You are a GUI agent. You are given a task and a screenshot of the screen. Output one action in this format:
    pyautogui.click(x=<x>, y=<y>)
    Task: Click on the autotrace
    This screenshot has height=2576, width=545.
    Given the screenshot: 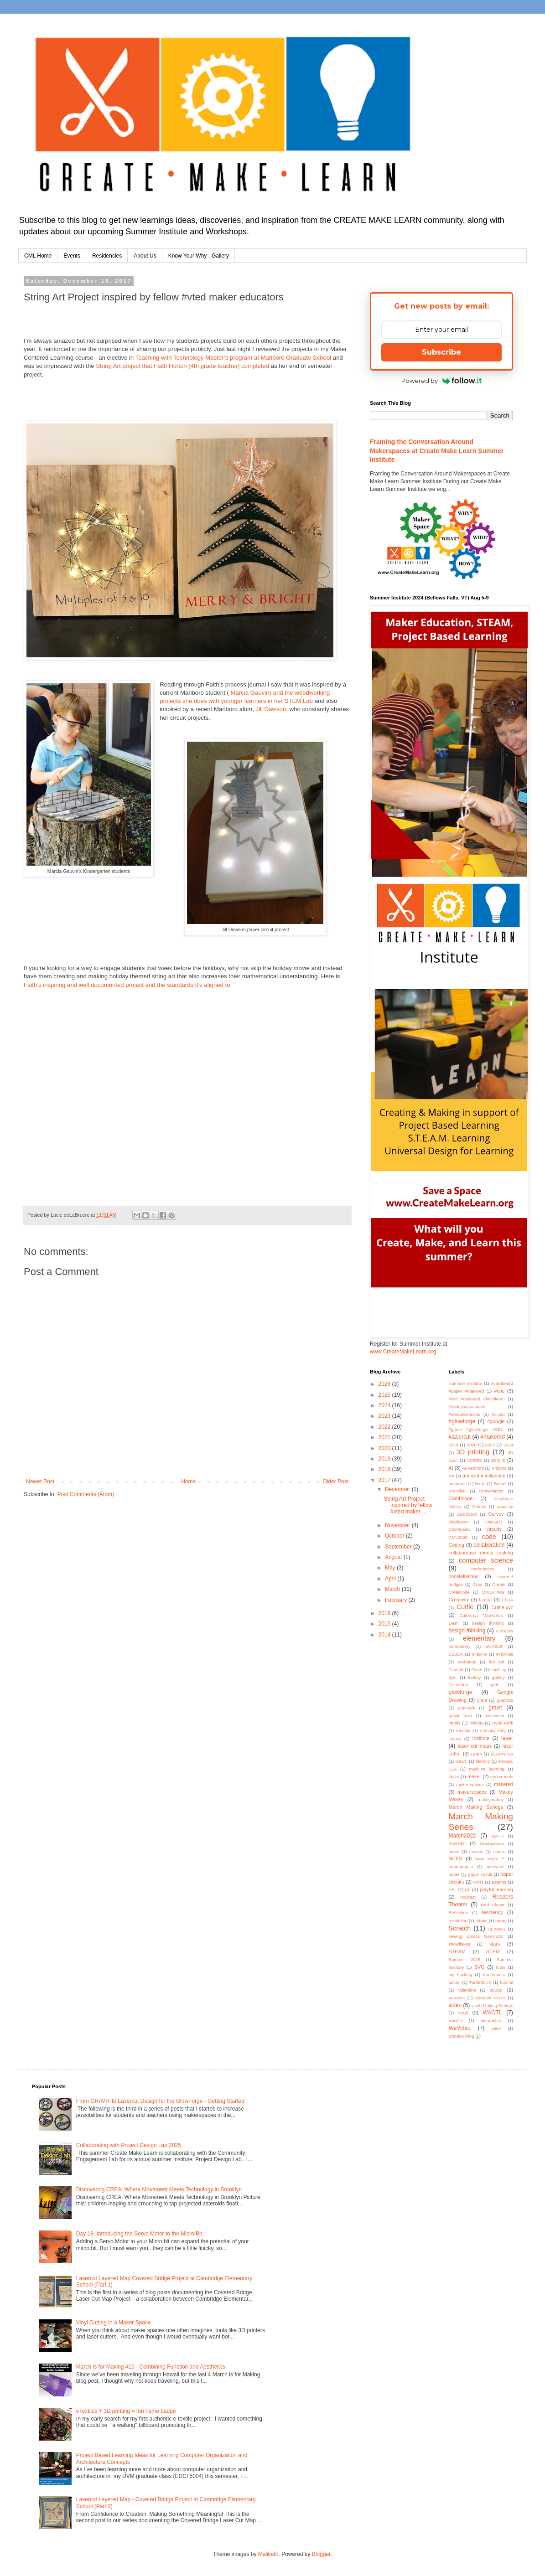 What is the action you would take?
    pyautogui.click(x=458, y=1483)
    